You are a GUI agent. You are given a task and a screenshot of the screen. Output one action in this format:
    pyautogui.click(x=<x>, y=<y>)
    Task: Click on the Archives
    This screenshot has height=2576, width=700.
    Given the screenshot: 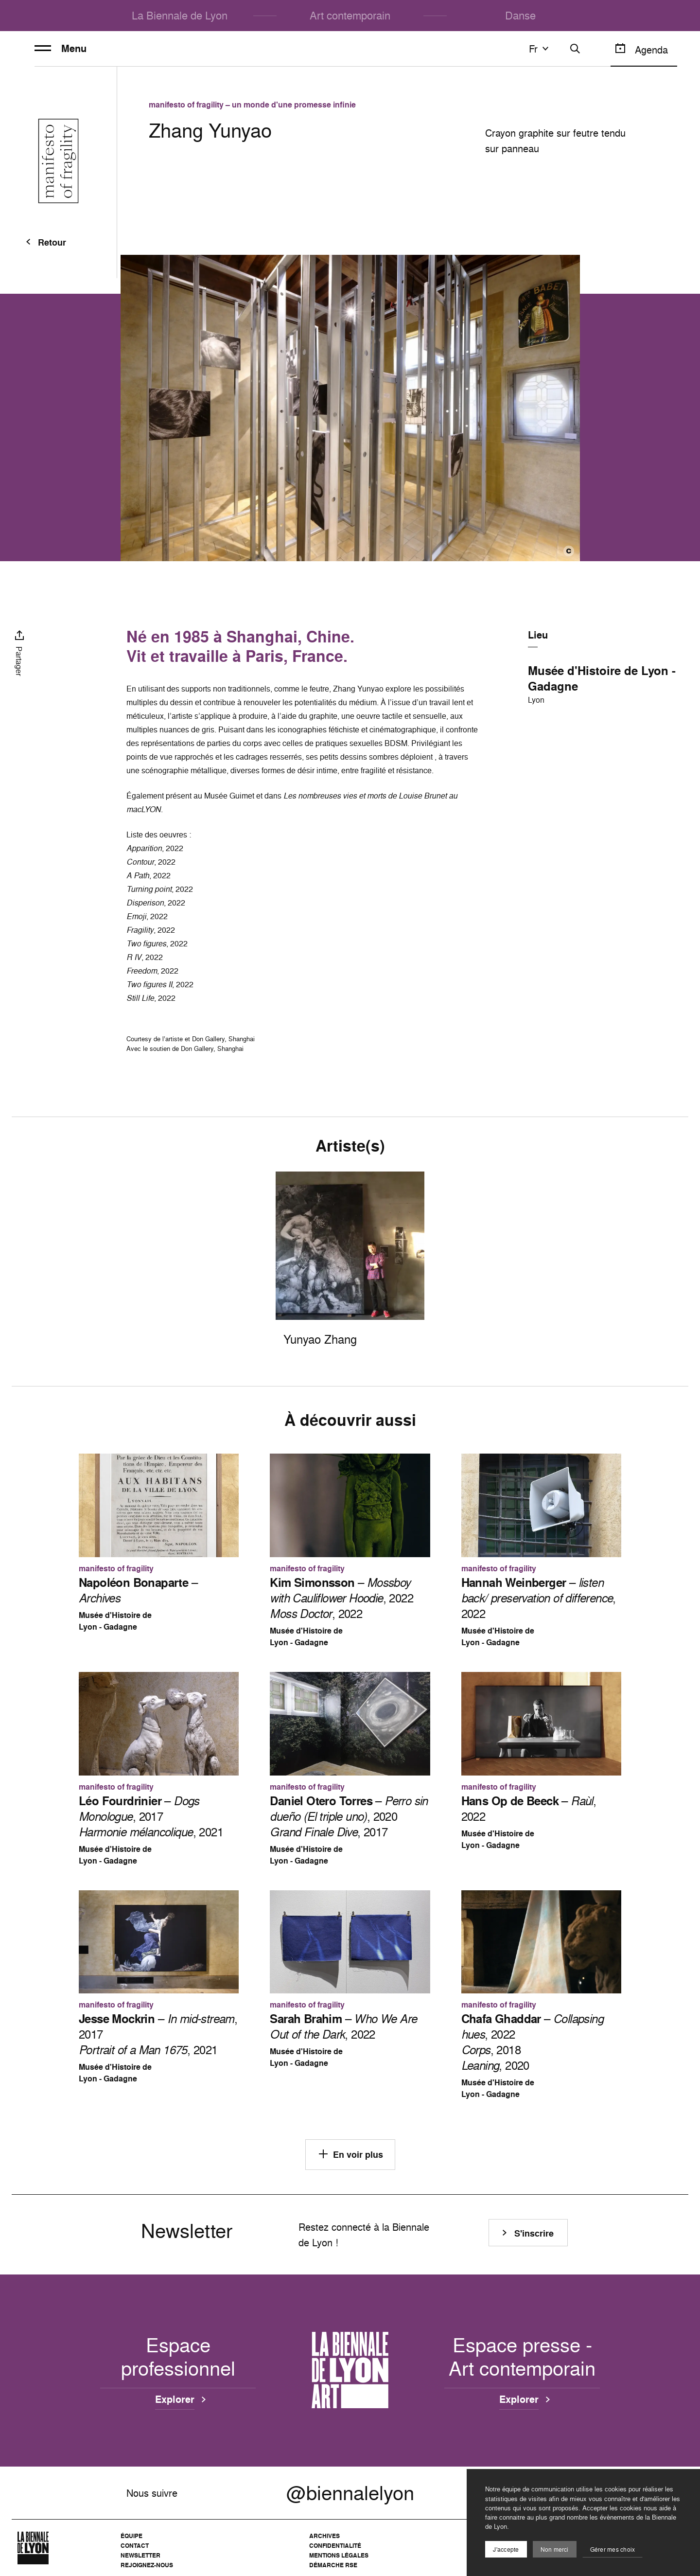 What is the action you would take?
    pyautogui.click(x=324, y=2536)
    